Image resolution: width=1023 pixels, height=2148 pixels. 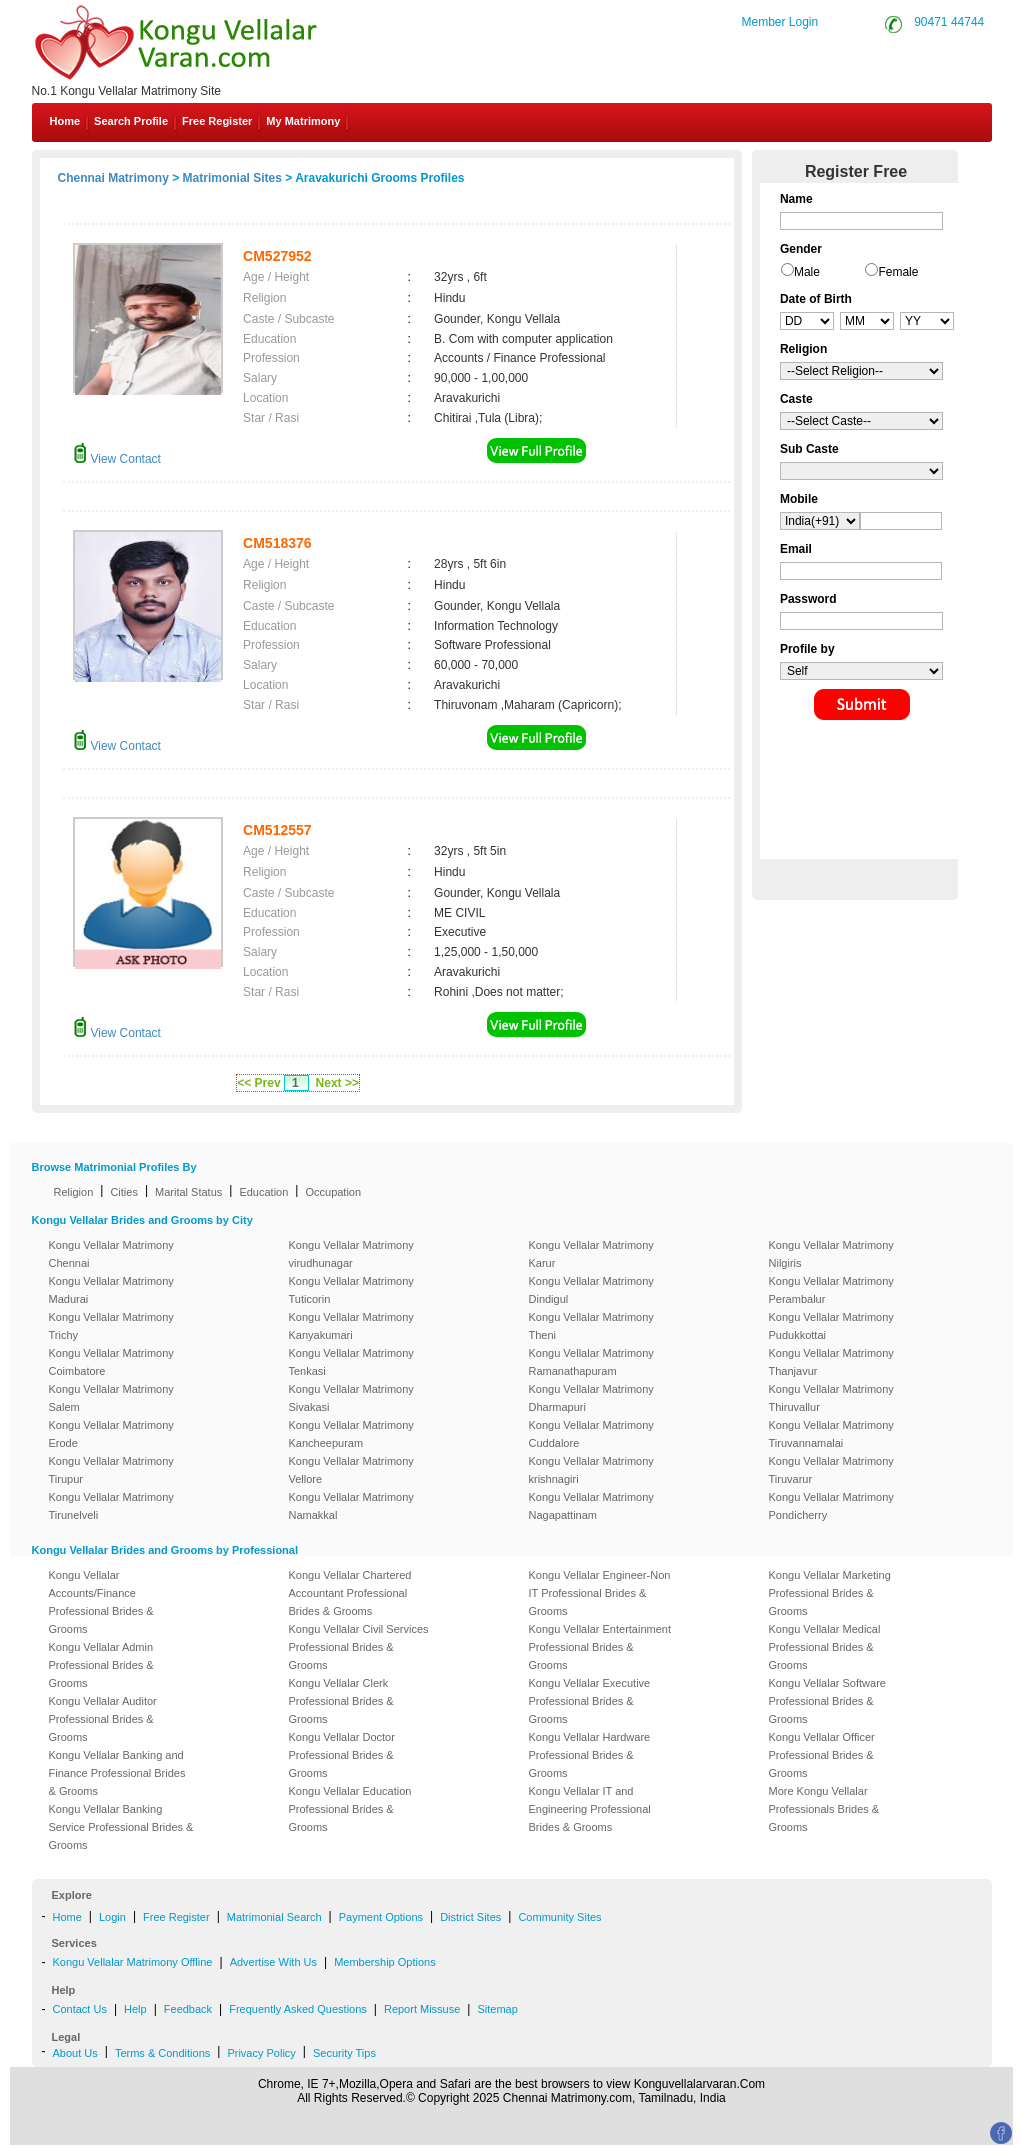 I want to click on Kongu Vellalar Matrimony Cuddalore, so click(x=591, y=1434).